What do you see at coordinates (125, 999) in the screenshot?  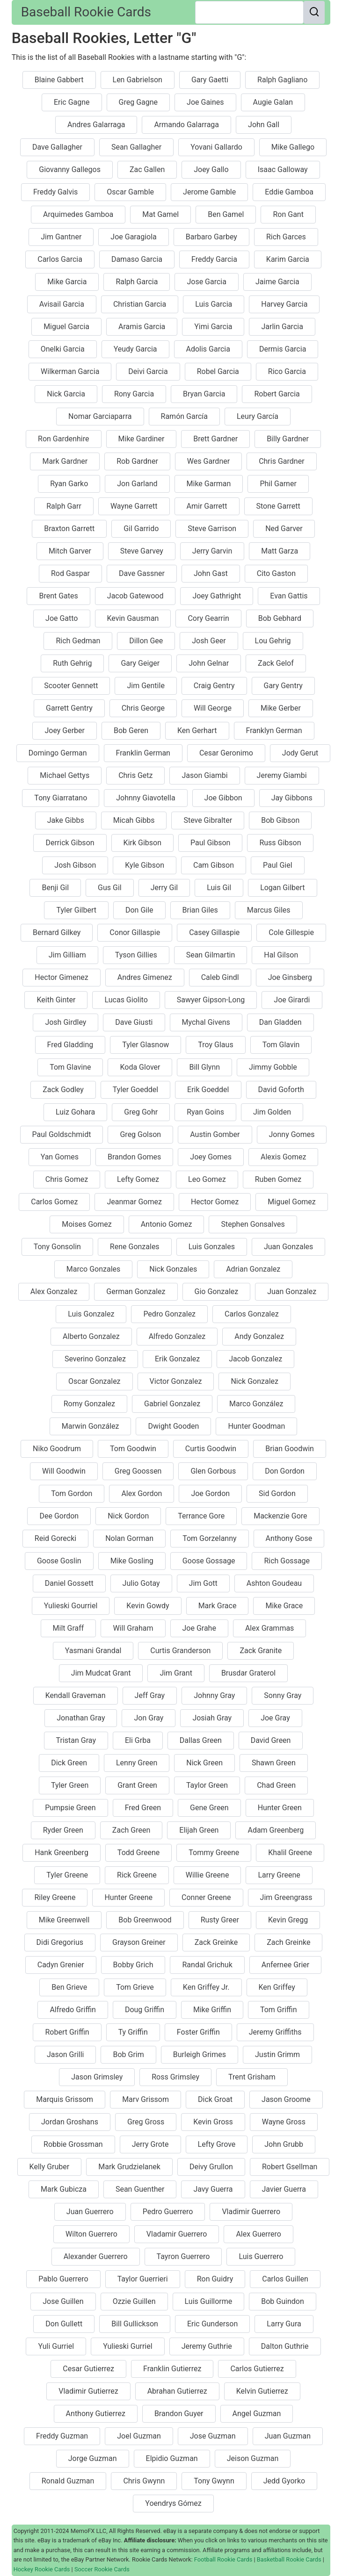 I see `Lucas Giolito` at bounding box center [125, 999].